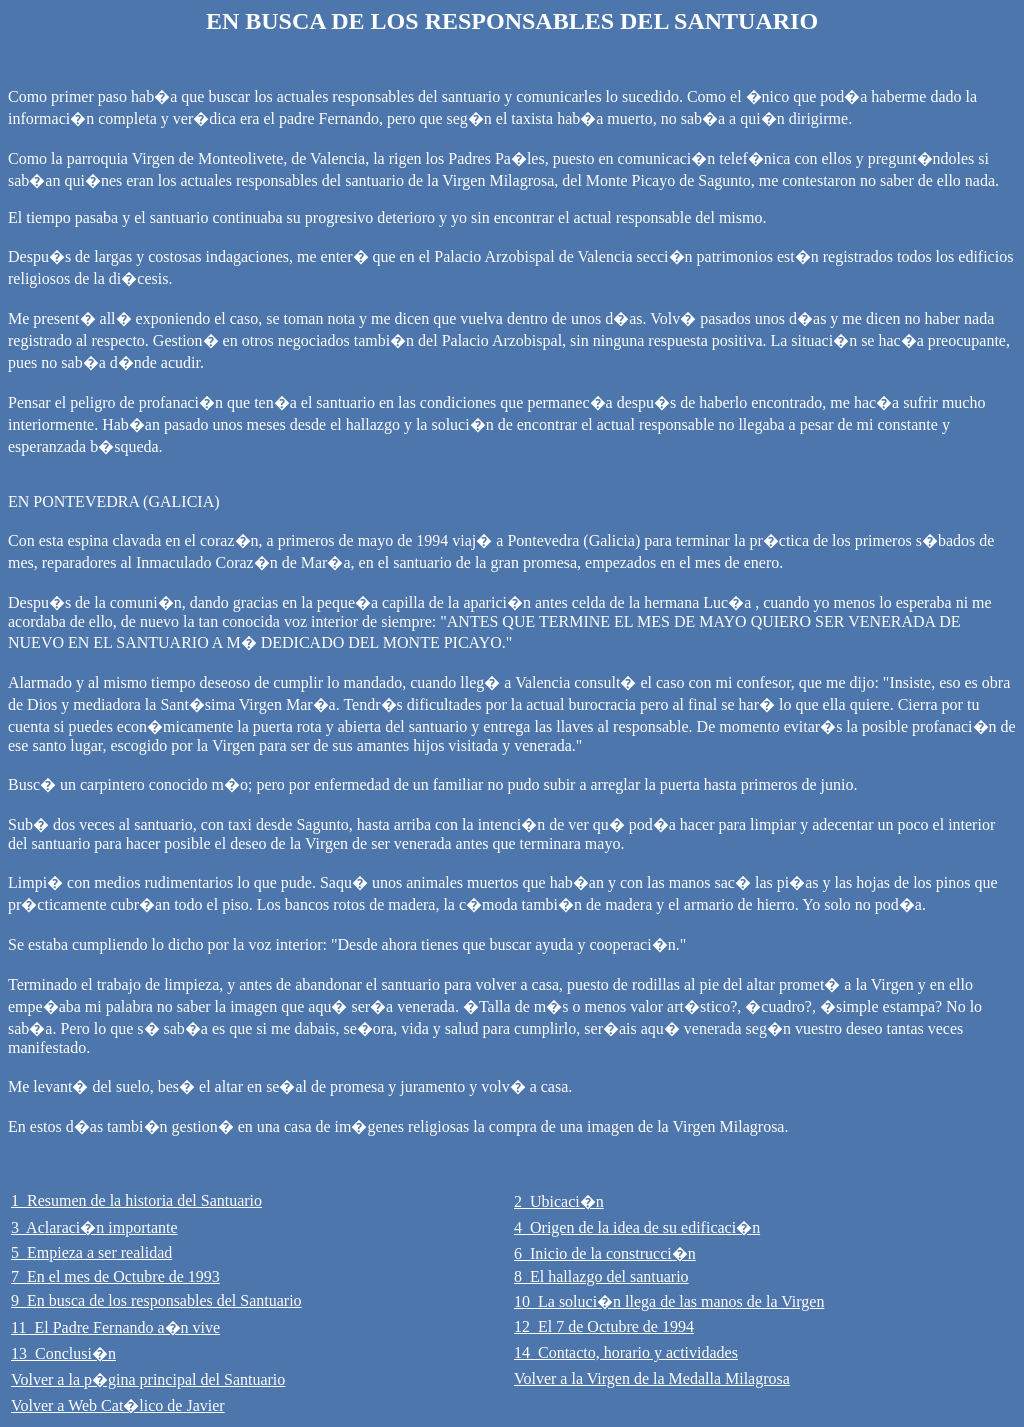 The width and height of the screenshot is (1024, 1427). What do you see at coordinates (601, 1276) in the screenshot?
I see `8 El hallazgo del santuario` at bounding box center [601, 1276].